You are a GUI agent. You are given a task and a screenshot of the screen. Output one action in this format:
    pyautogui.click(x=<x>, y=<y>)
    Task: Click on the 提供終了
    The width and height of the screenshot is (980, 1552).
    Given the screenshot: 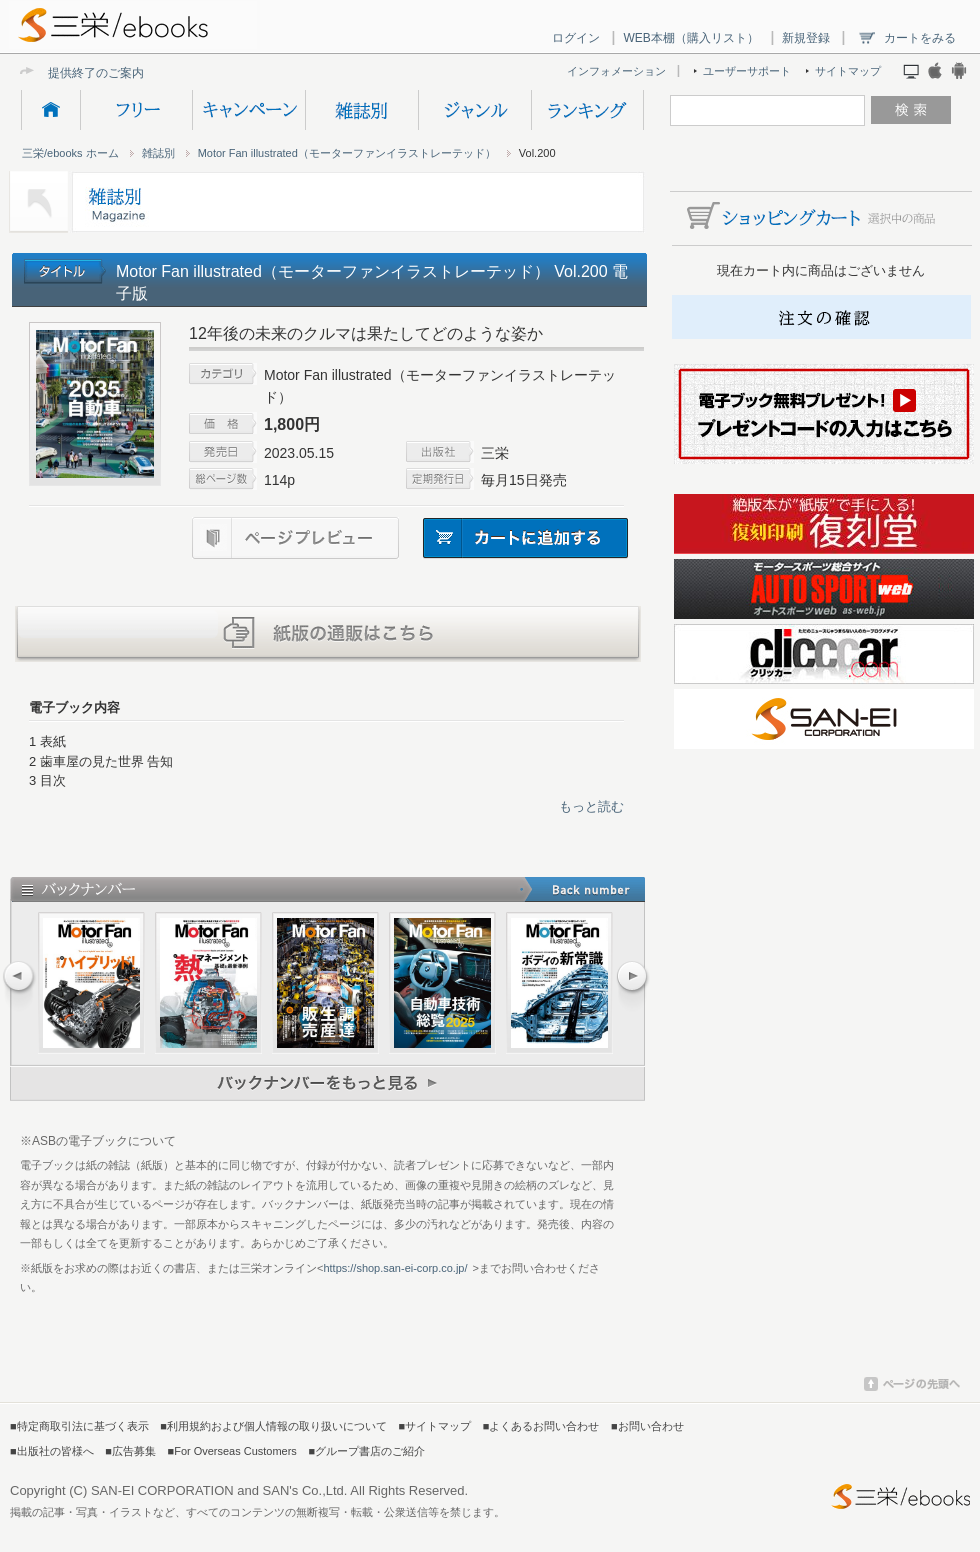 What is the action you would take?
    pyautogui.click(x=72, y=72)
    